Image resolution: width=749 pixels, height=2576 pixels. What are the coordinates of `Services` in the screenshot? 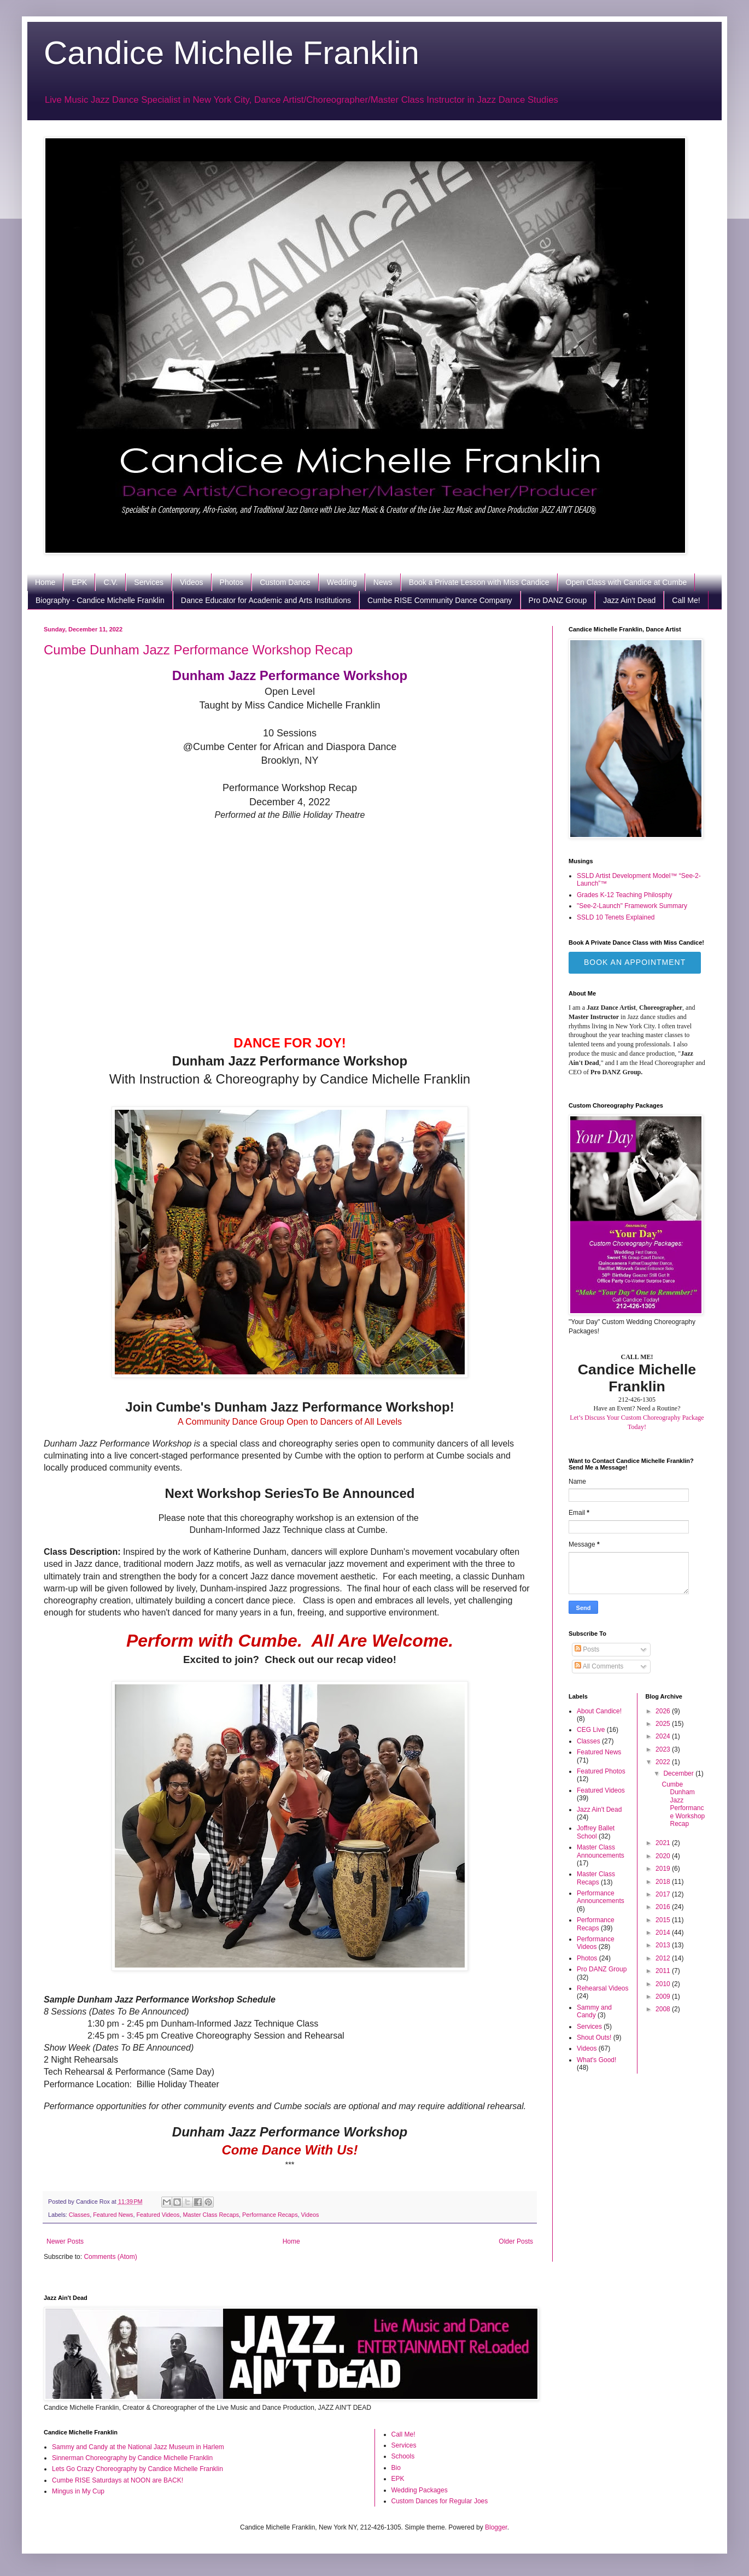 It's located at (148, 582).